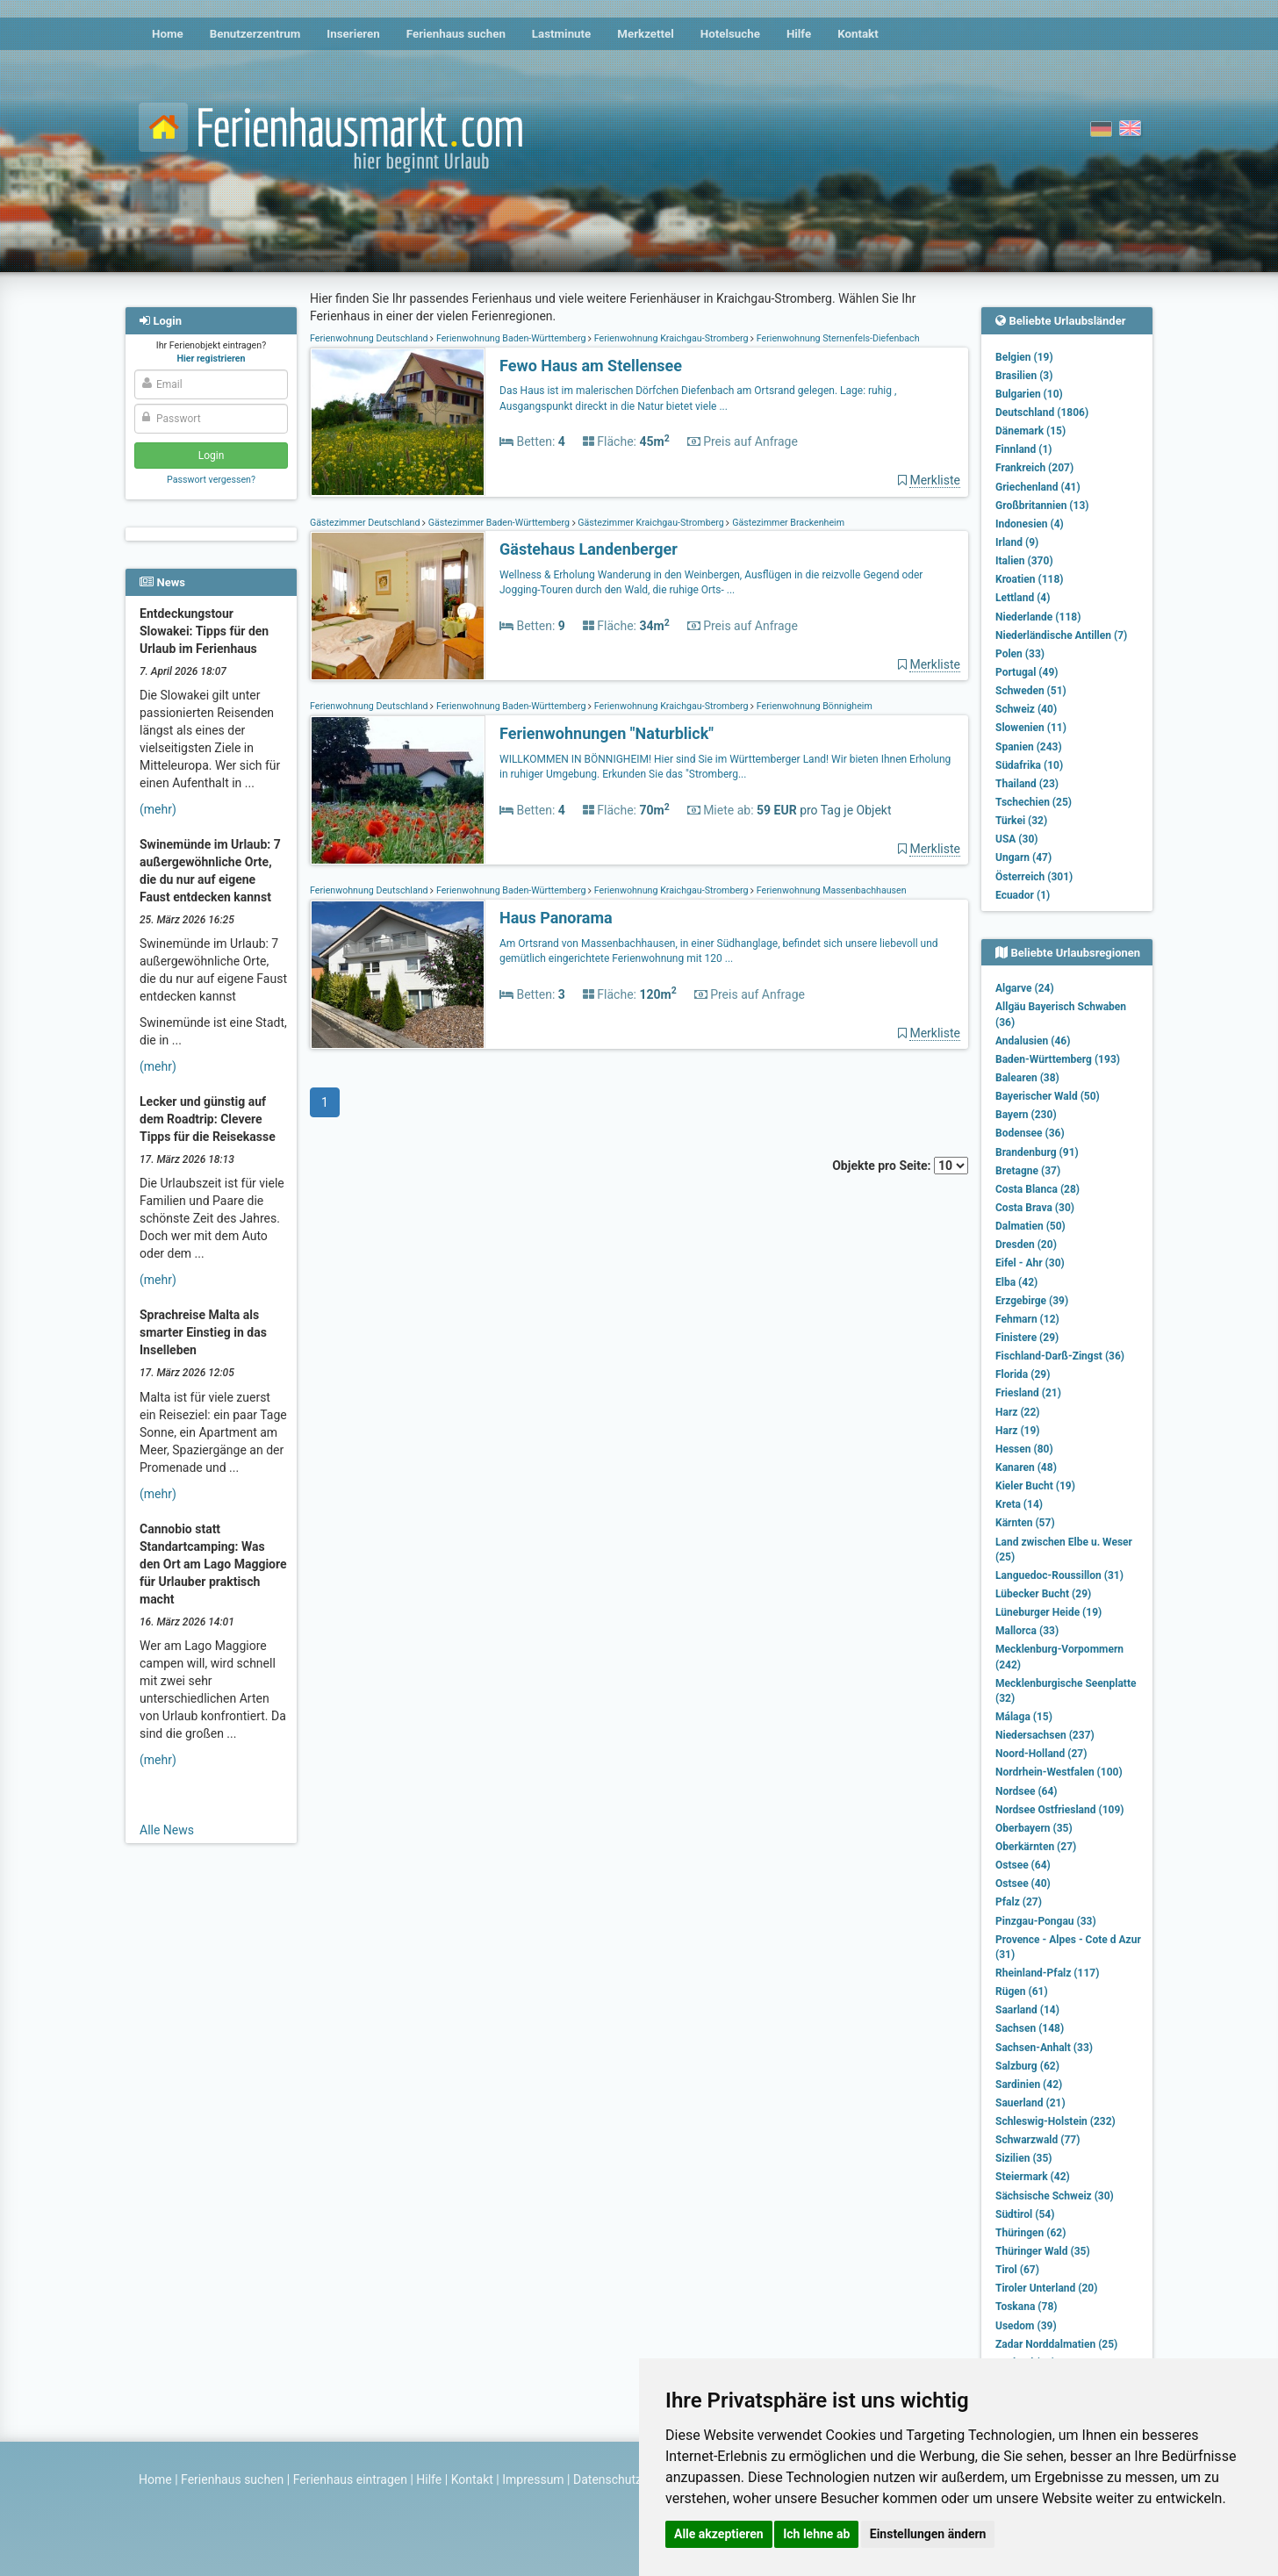  I want to click on Thüringen (62), so click(1030, 2233).